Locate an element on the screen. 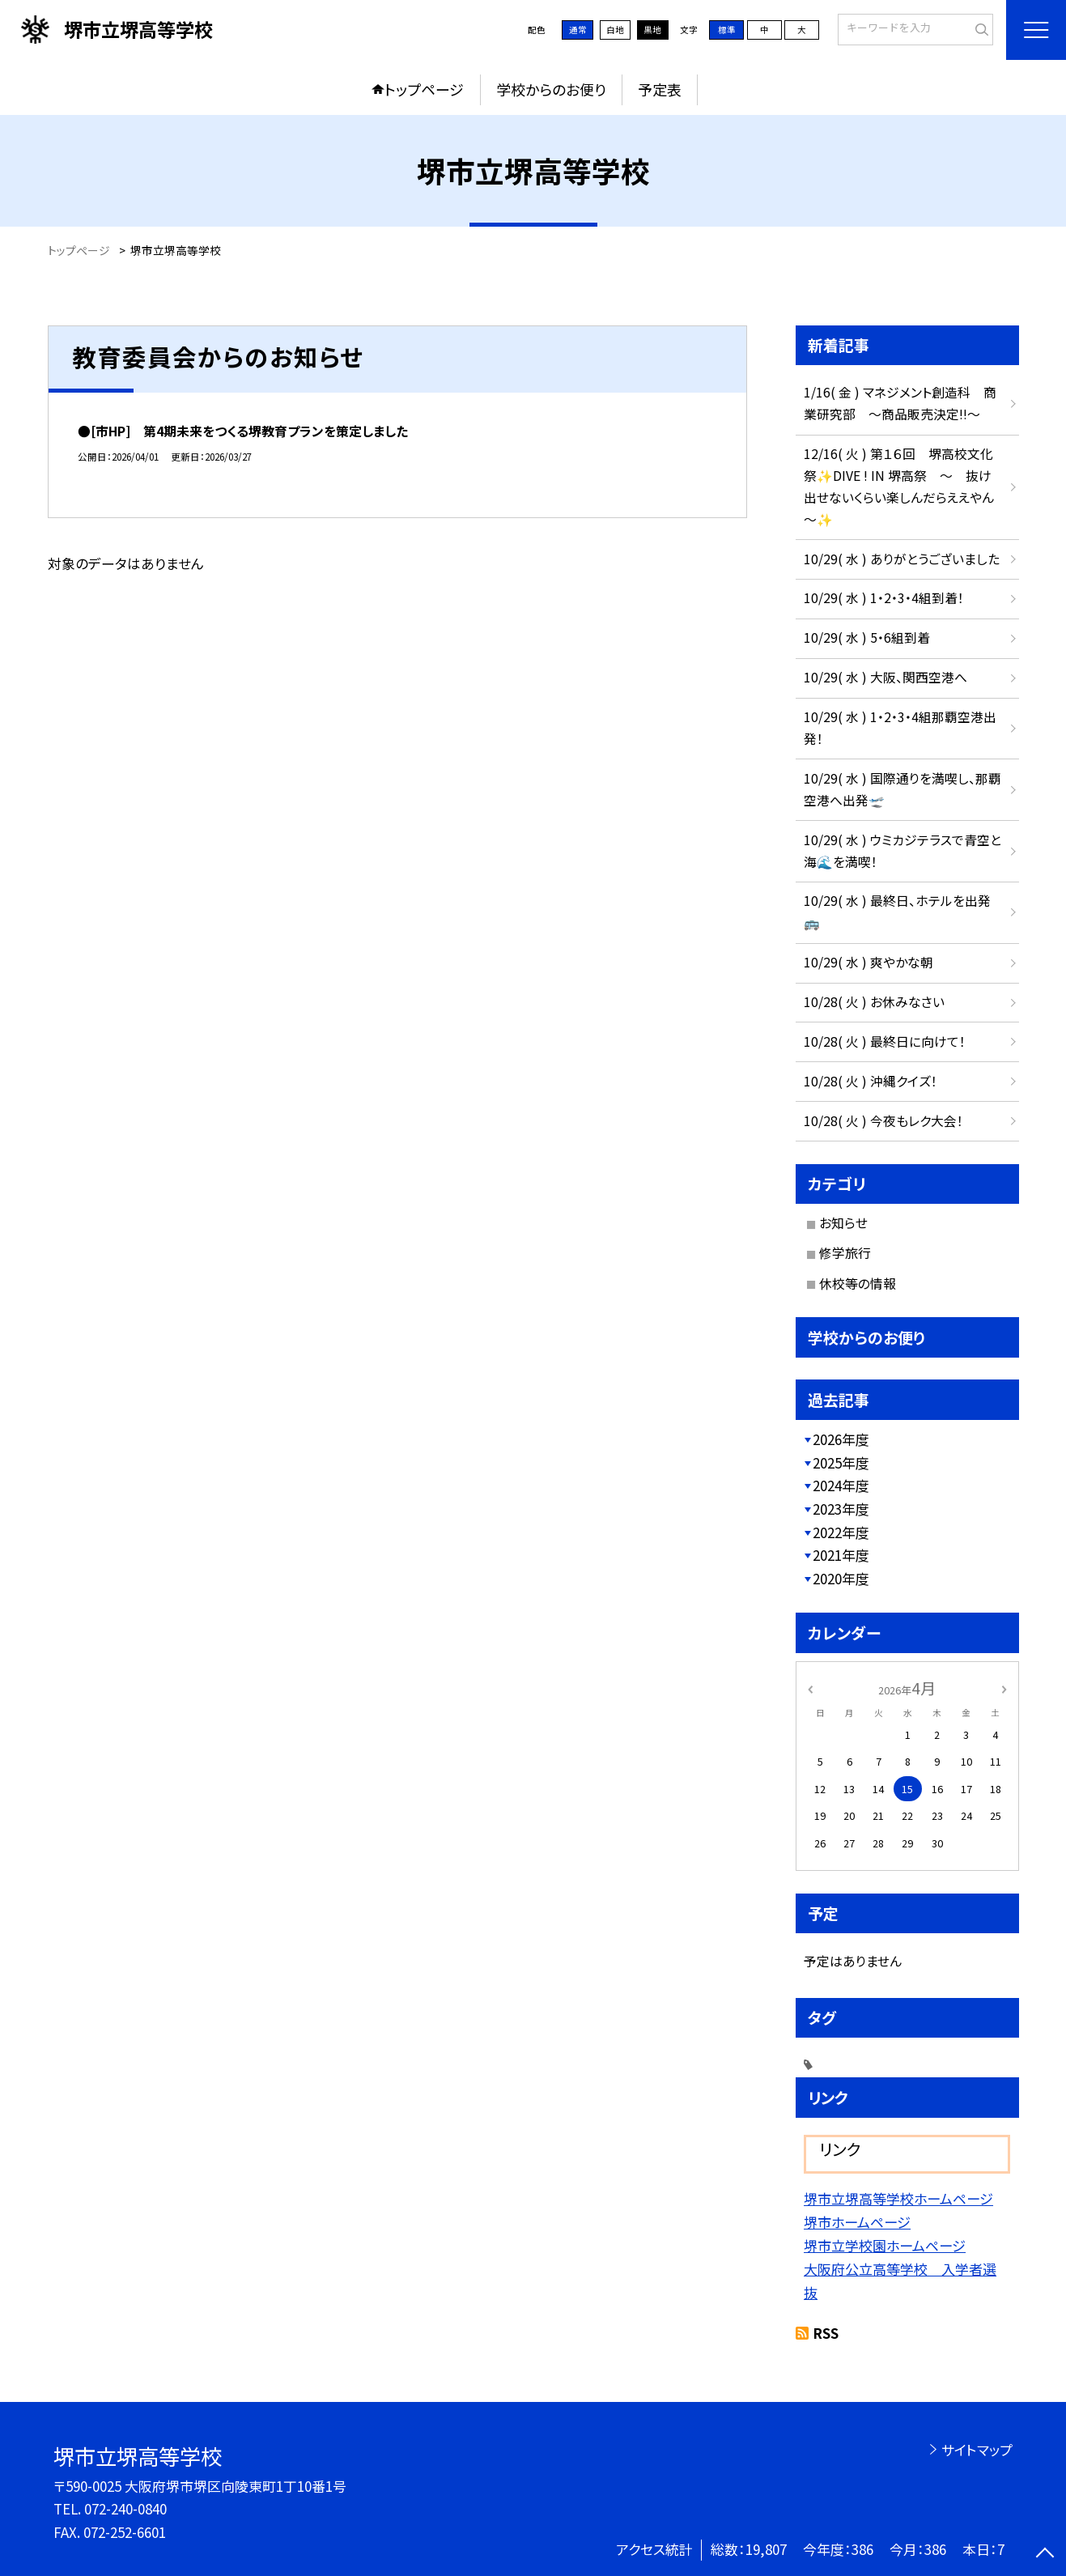 This screenshot has width=1066, height=2576. 休校等の情報 is located at coordinates (857, 1283).